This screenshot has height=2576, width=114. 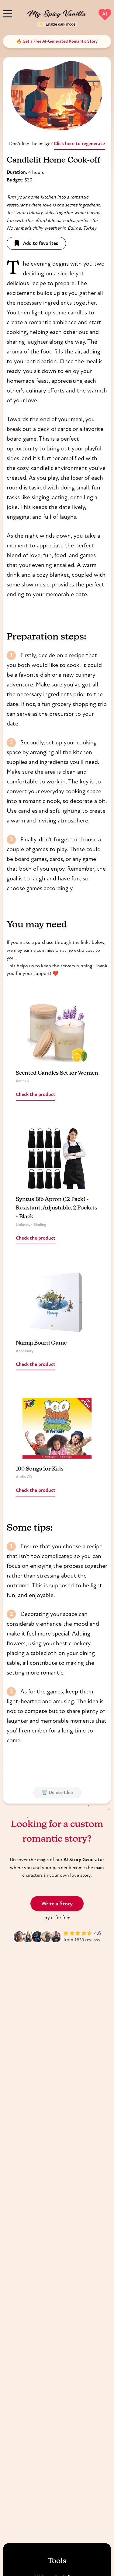 What do you see at coordinates (57, 24) in the screenshot?
I see `[Toggle dark mode]` at bounding box center [57, 24].